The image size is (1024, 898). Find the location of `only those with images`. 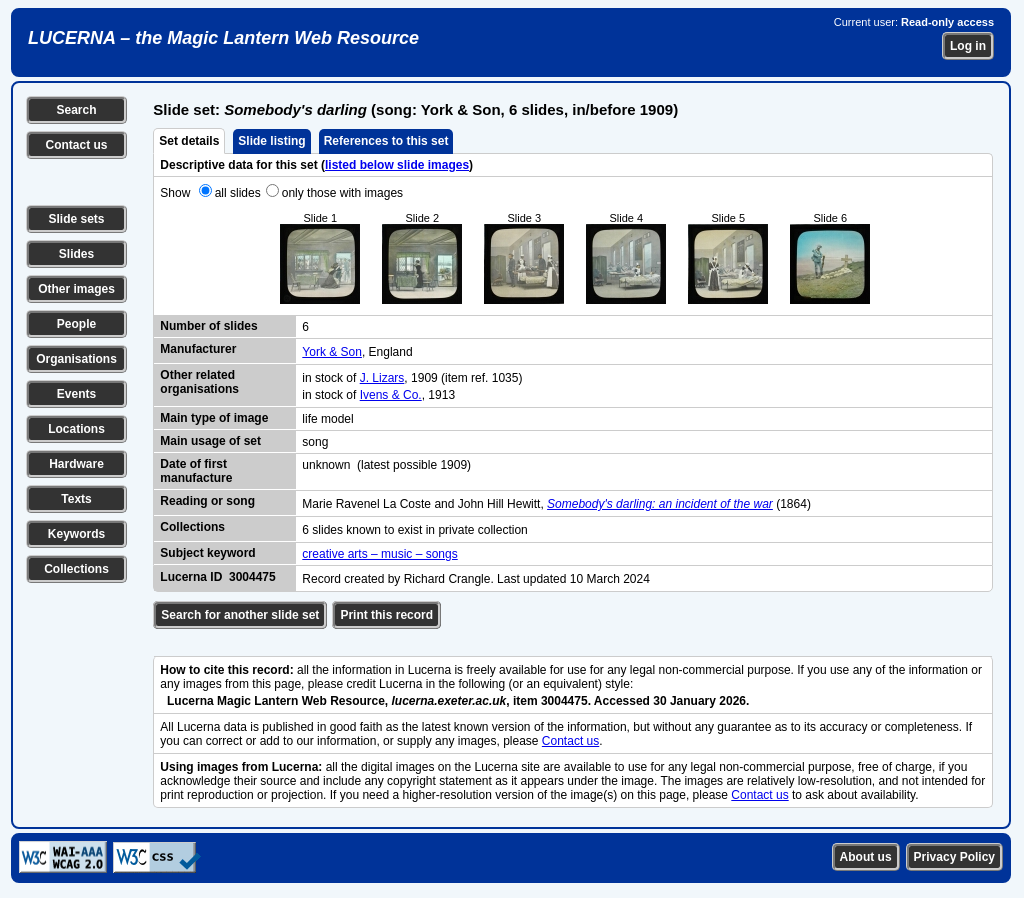

only those with images is located at coordinates (342, 193).